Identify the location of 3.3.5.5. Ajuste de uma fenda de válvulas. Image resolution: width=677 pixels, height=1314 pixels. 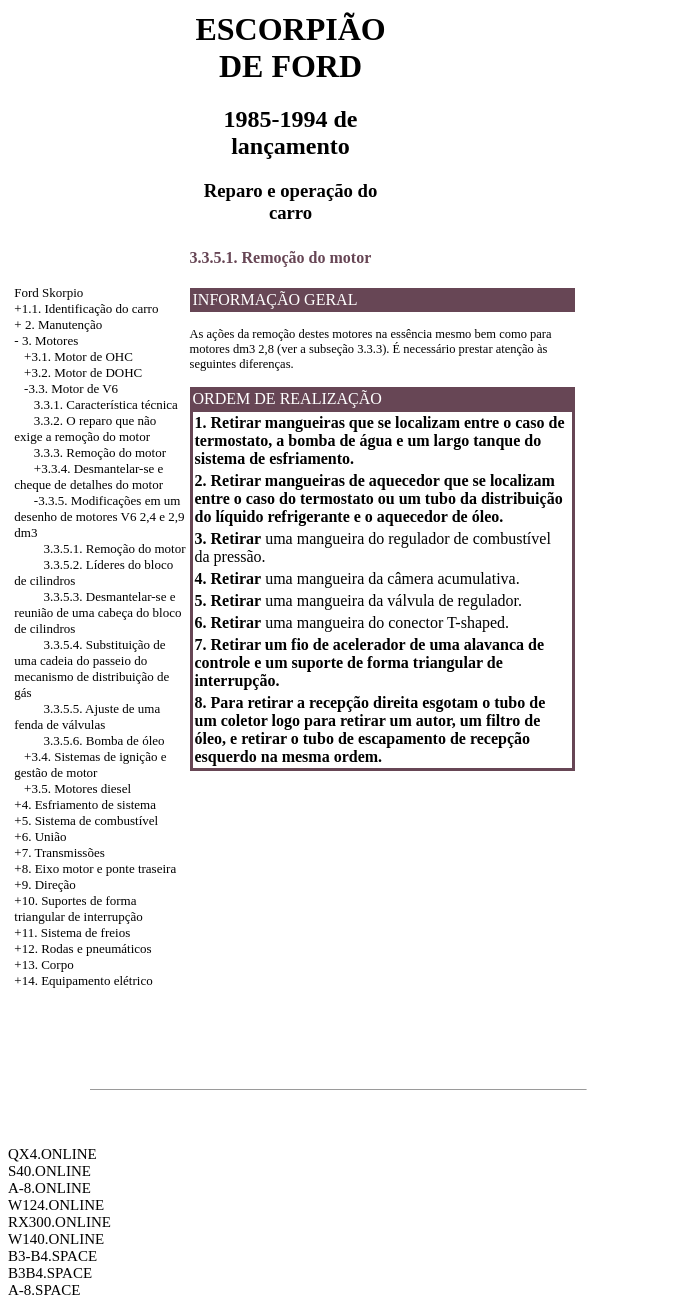
(87, 716).